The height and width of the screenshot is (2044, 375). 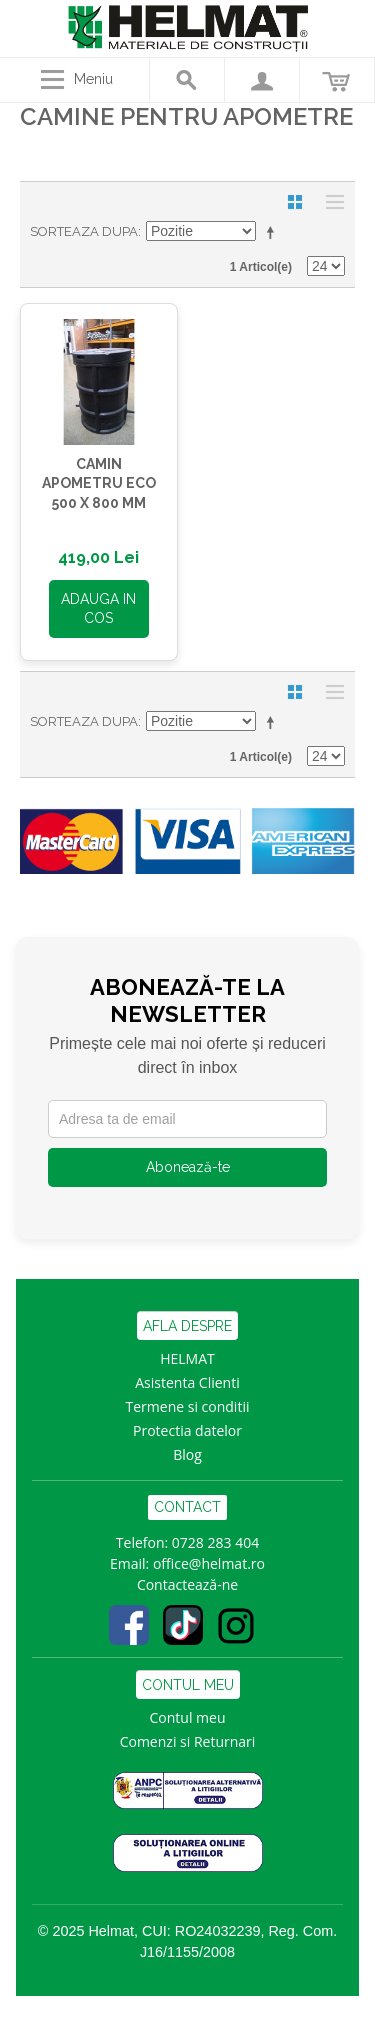 What do you see at coordinates (187, 1430) in the screenshot?
I see `Protectia datelor` at bounding box center [187, 1430].